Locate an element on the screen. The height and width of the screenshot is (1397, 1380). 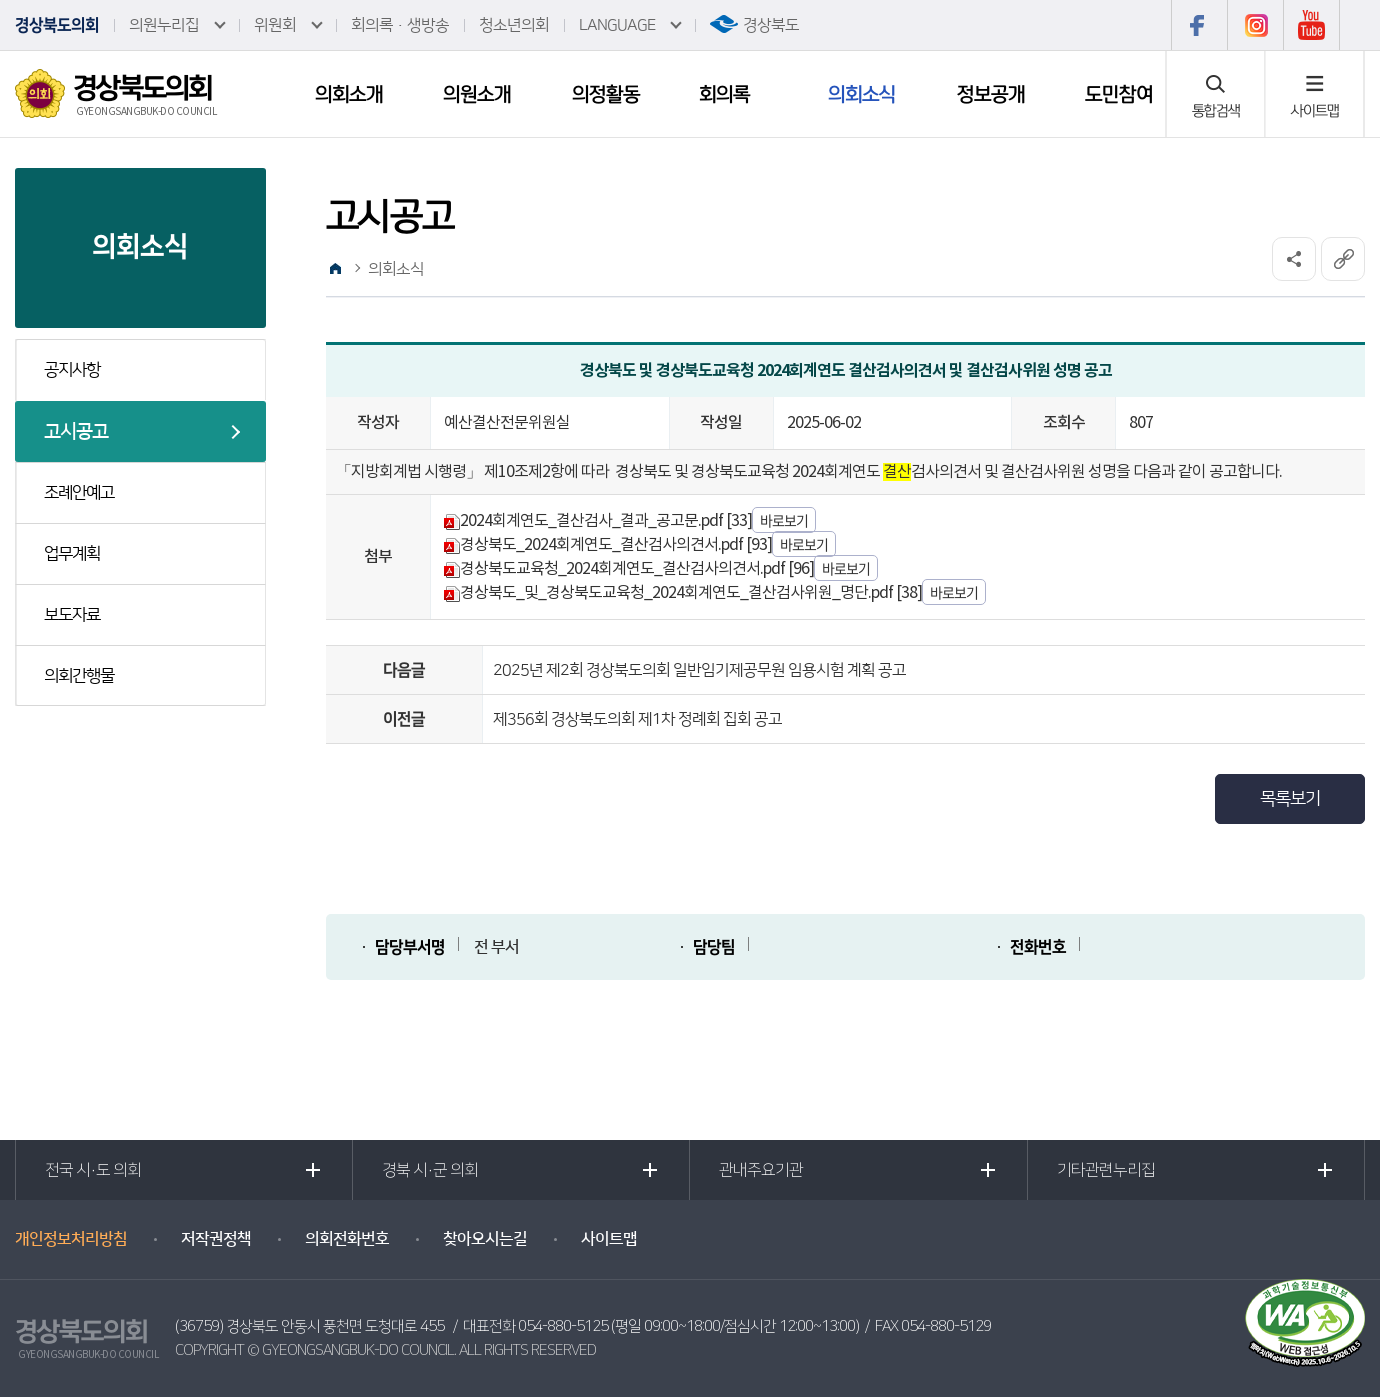
홈으로 is located at coordinates (335, 269).